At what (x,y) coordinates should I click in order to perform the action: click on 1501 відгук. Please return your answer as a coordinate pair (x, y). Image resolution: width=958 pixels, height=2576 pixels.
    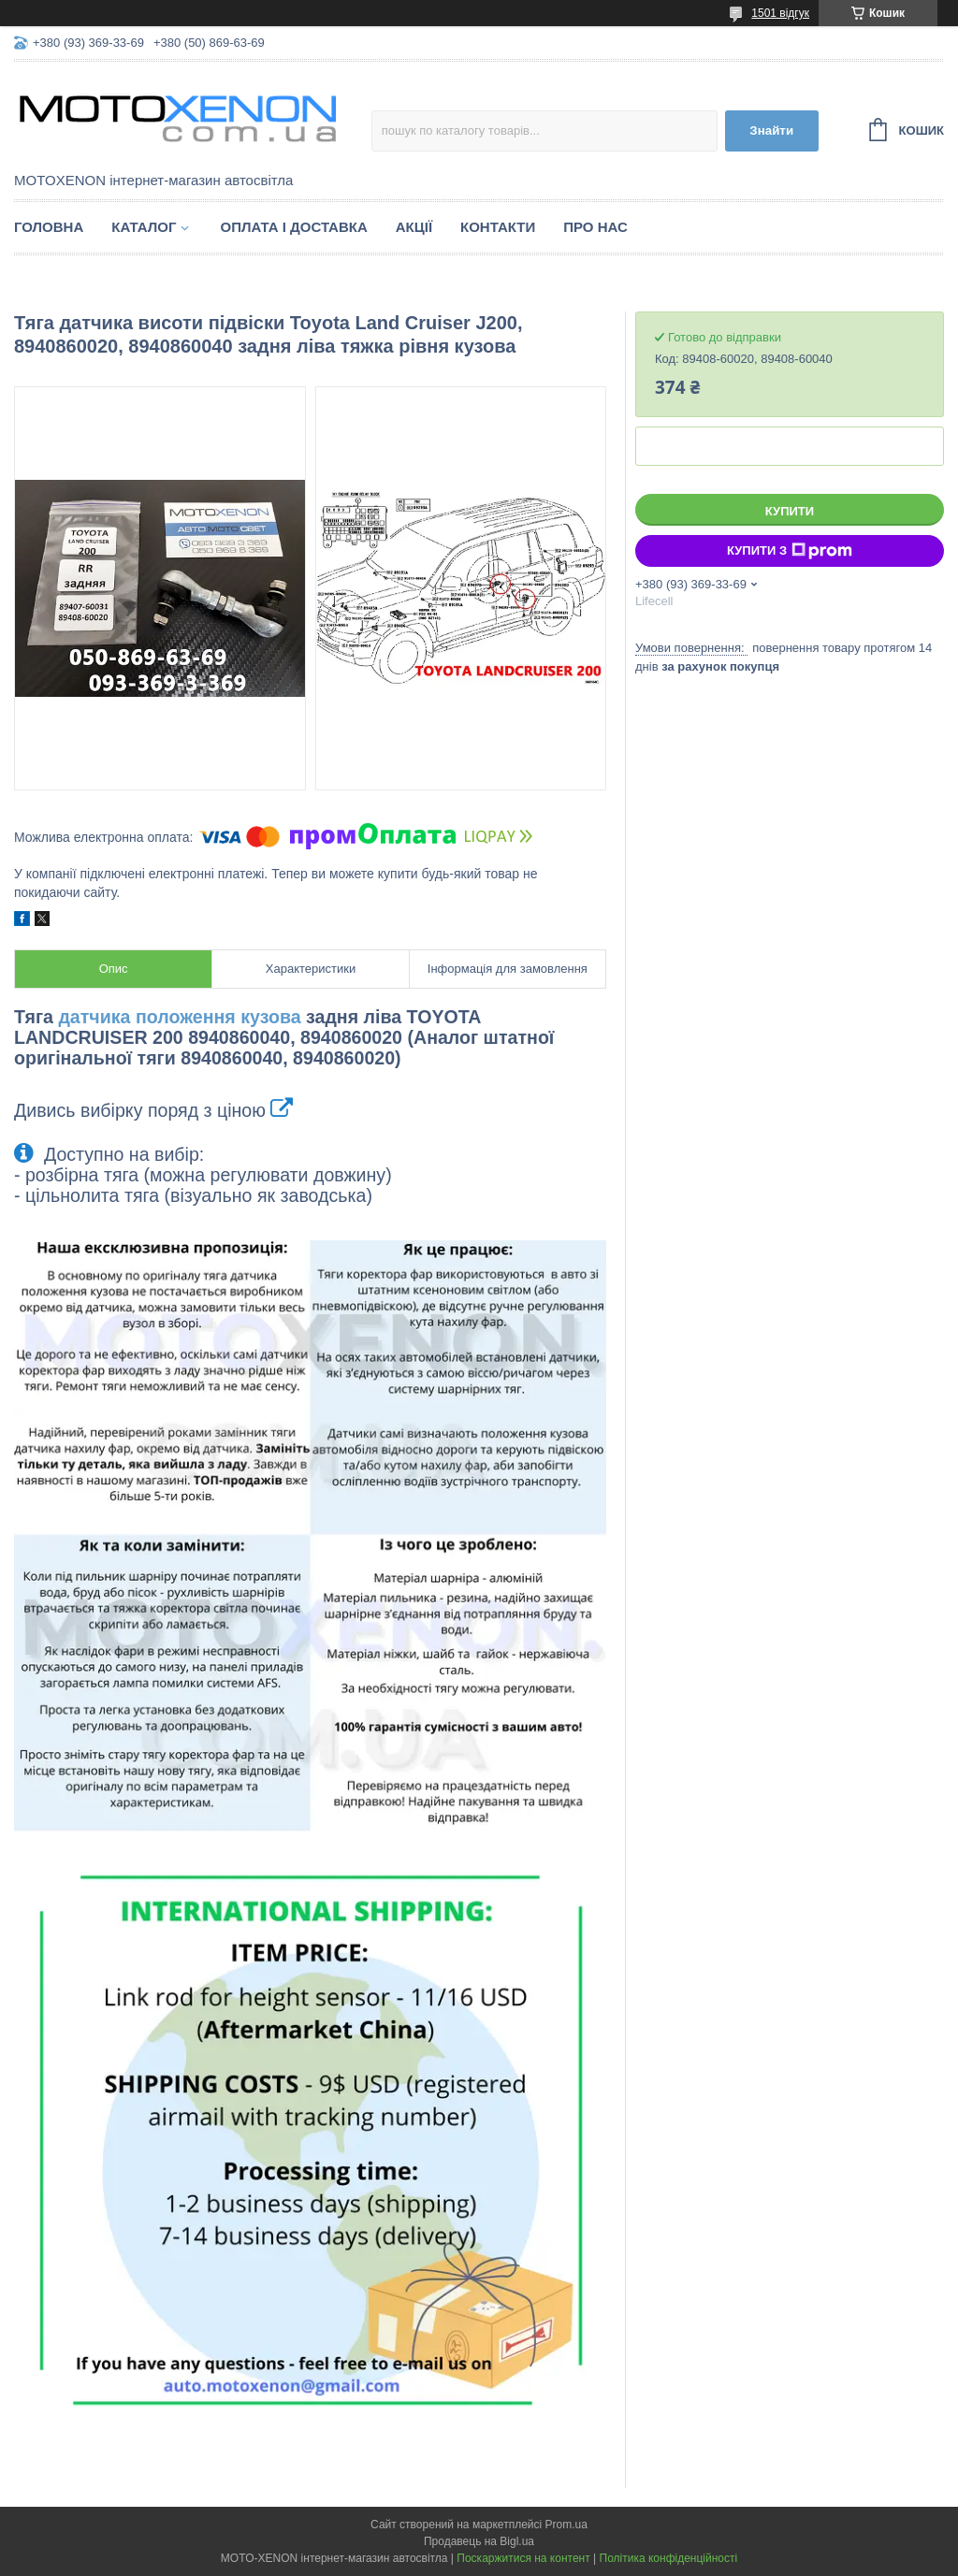
    Looking at the image, I should click on (780, 13).